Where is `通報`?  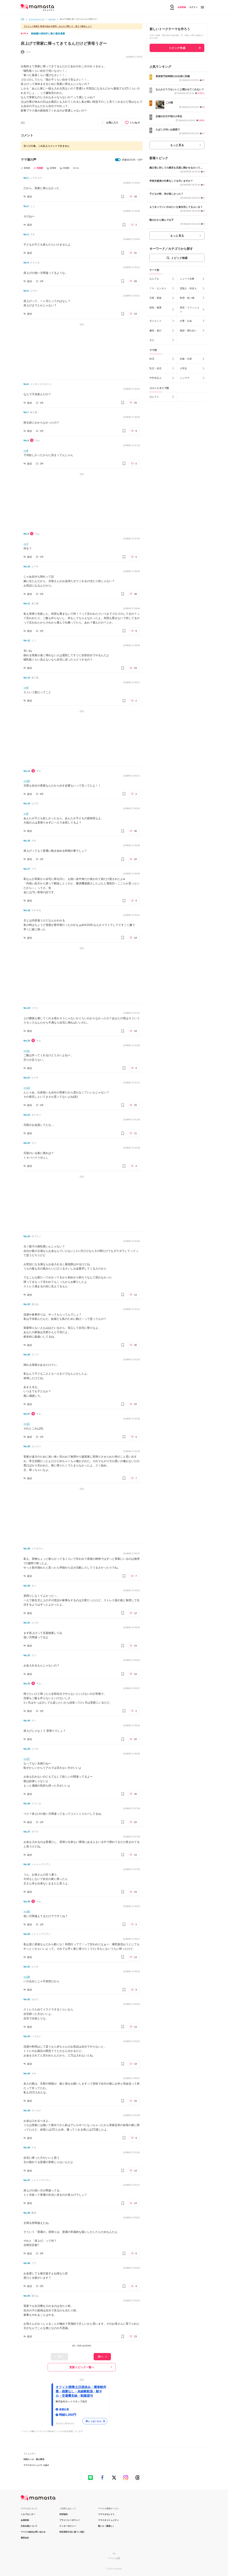
通報 is located at coordinates (23, 122).